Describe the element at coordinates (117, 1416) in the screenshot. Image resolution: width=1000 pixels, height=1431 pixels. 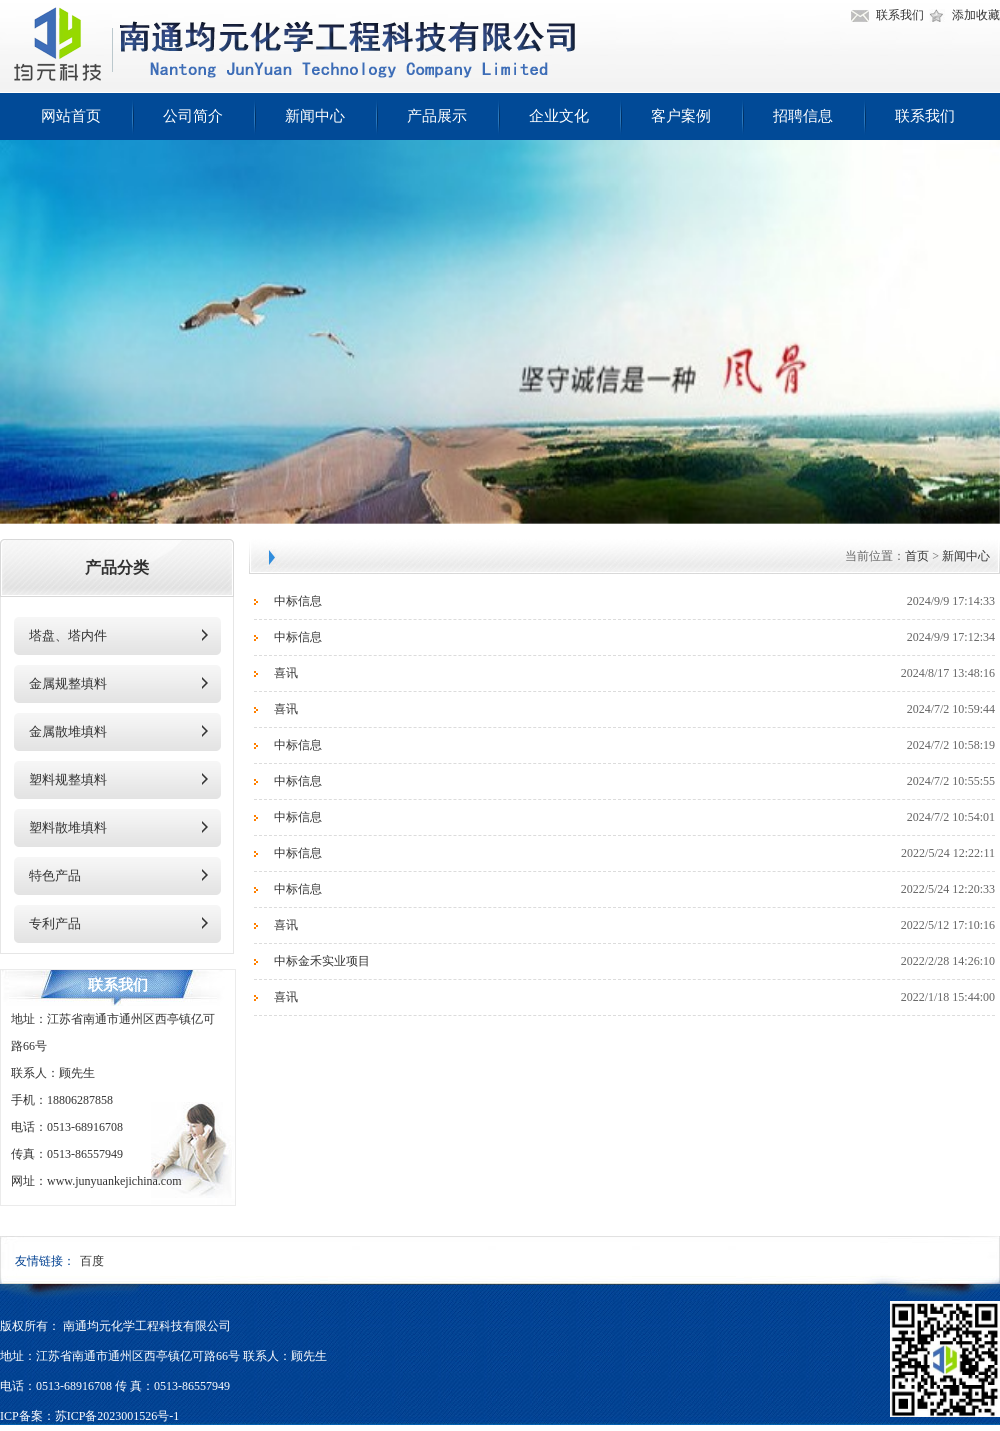
I see `苏ICP备2023001526号-1` at that location.